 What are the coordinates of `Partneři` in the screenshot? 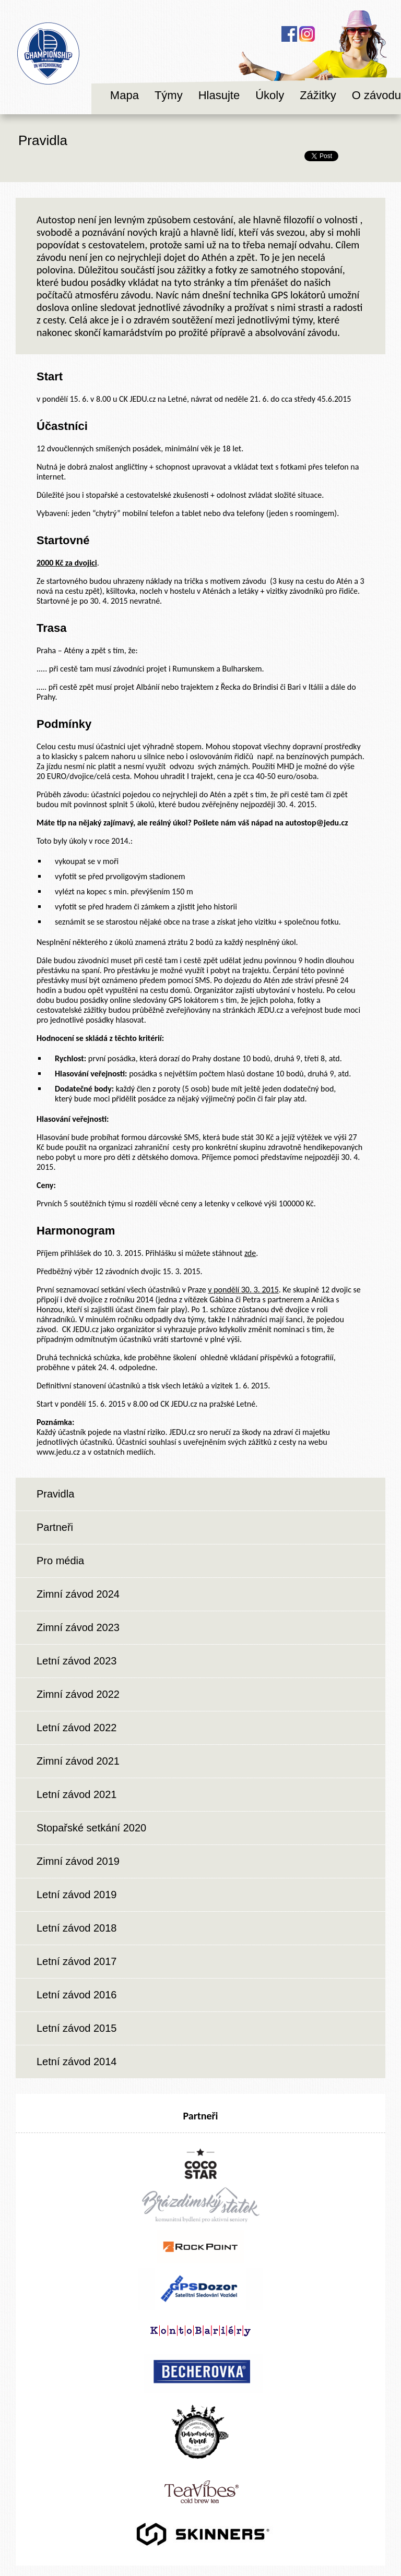 It's located at (55, 1527).